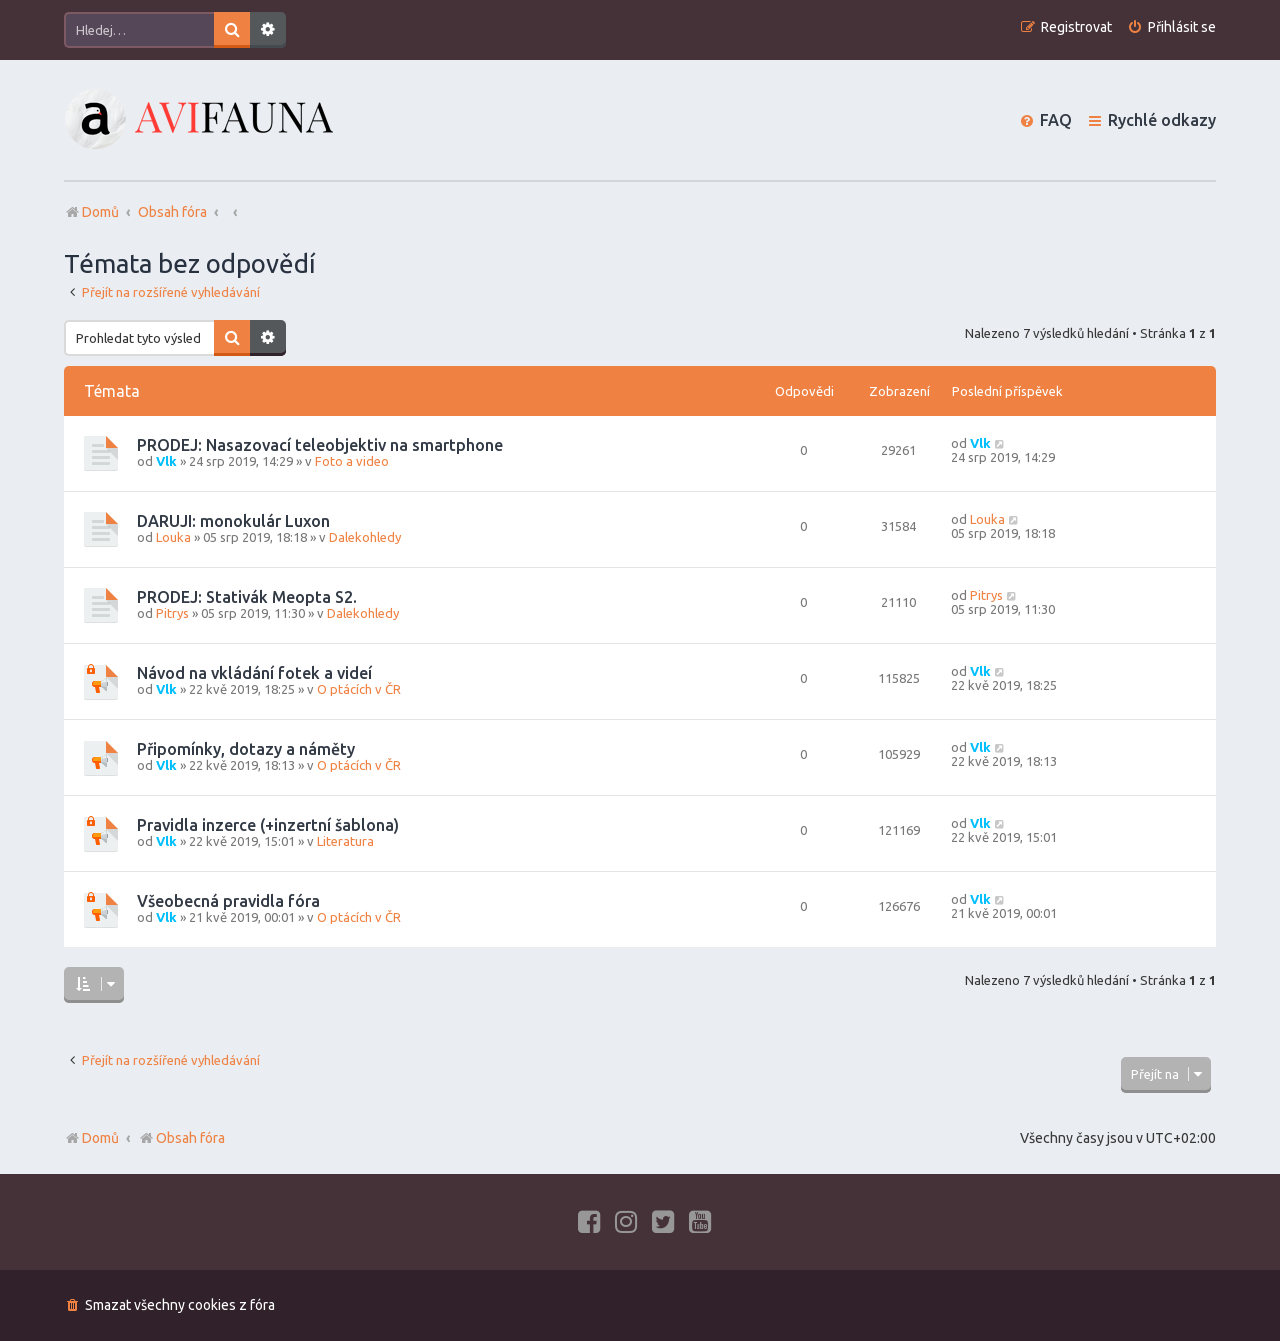  I want to click on Dalekohledy, so click(365, 537).